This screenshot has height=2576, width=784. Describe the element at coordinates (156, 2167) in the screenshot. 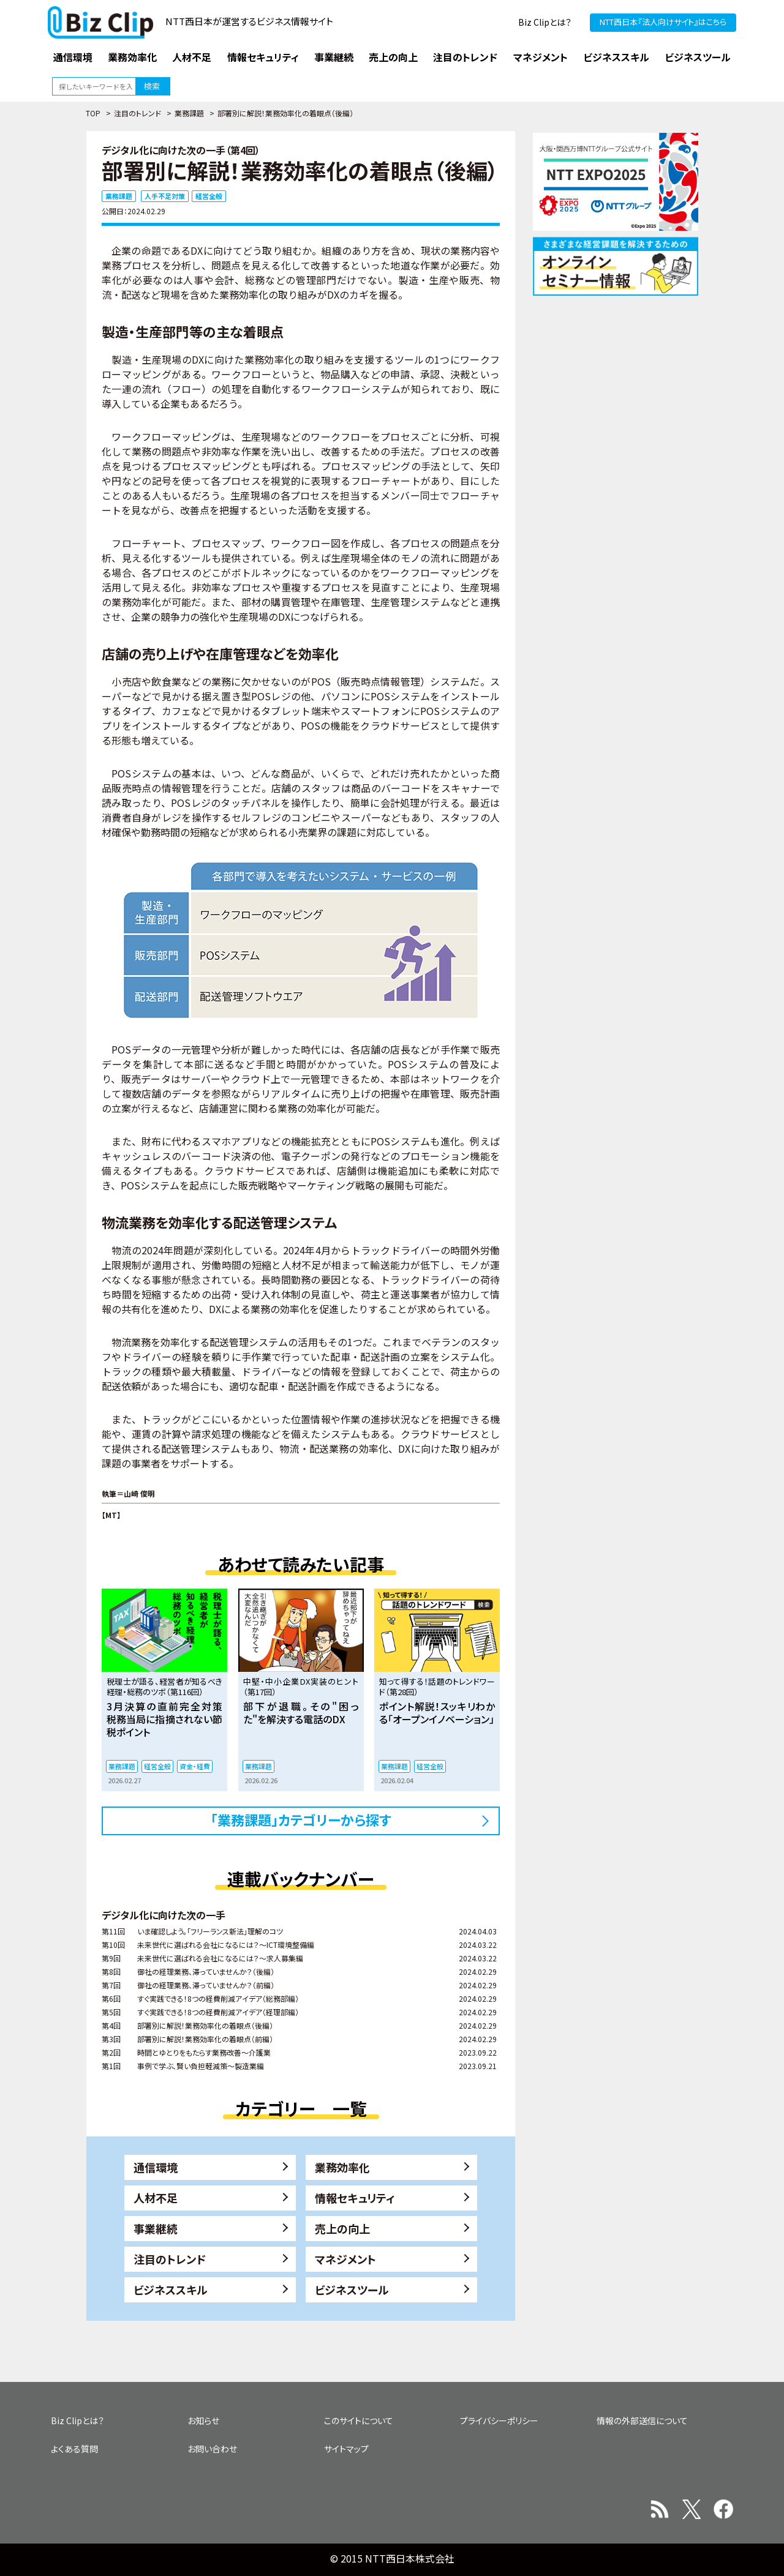

I see `通信環境` at that location.